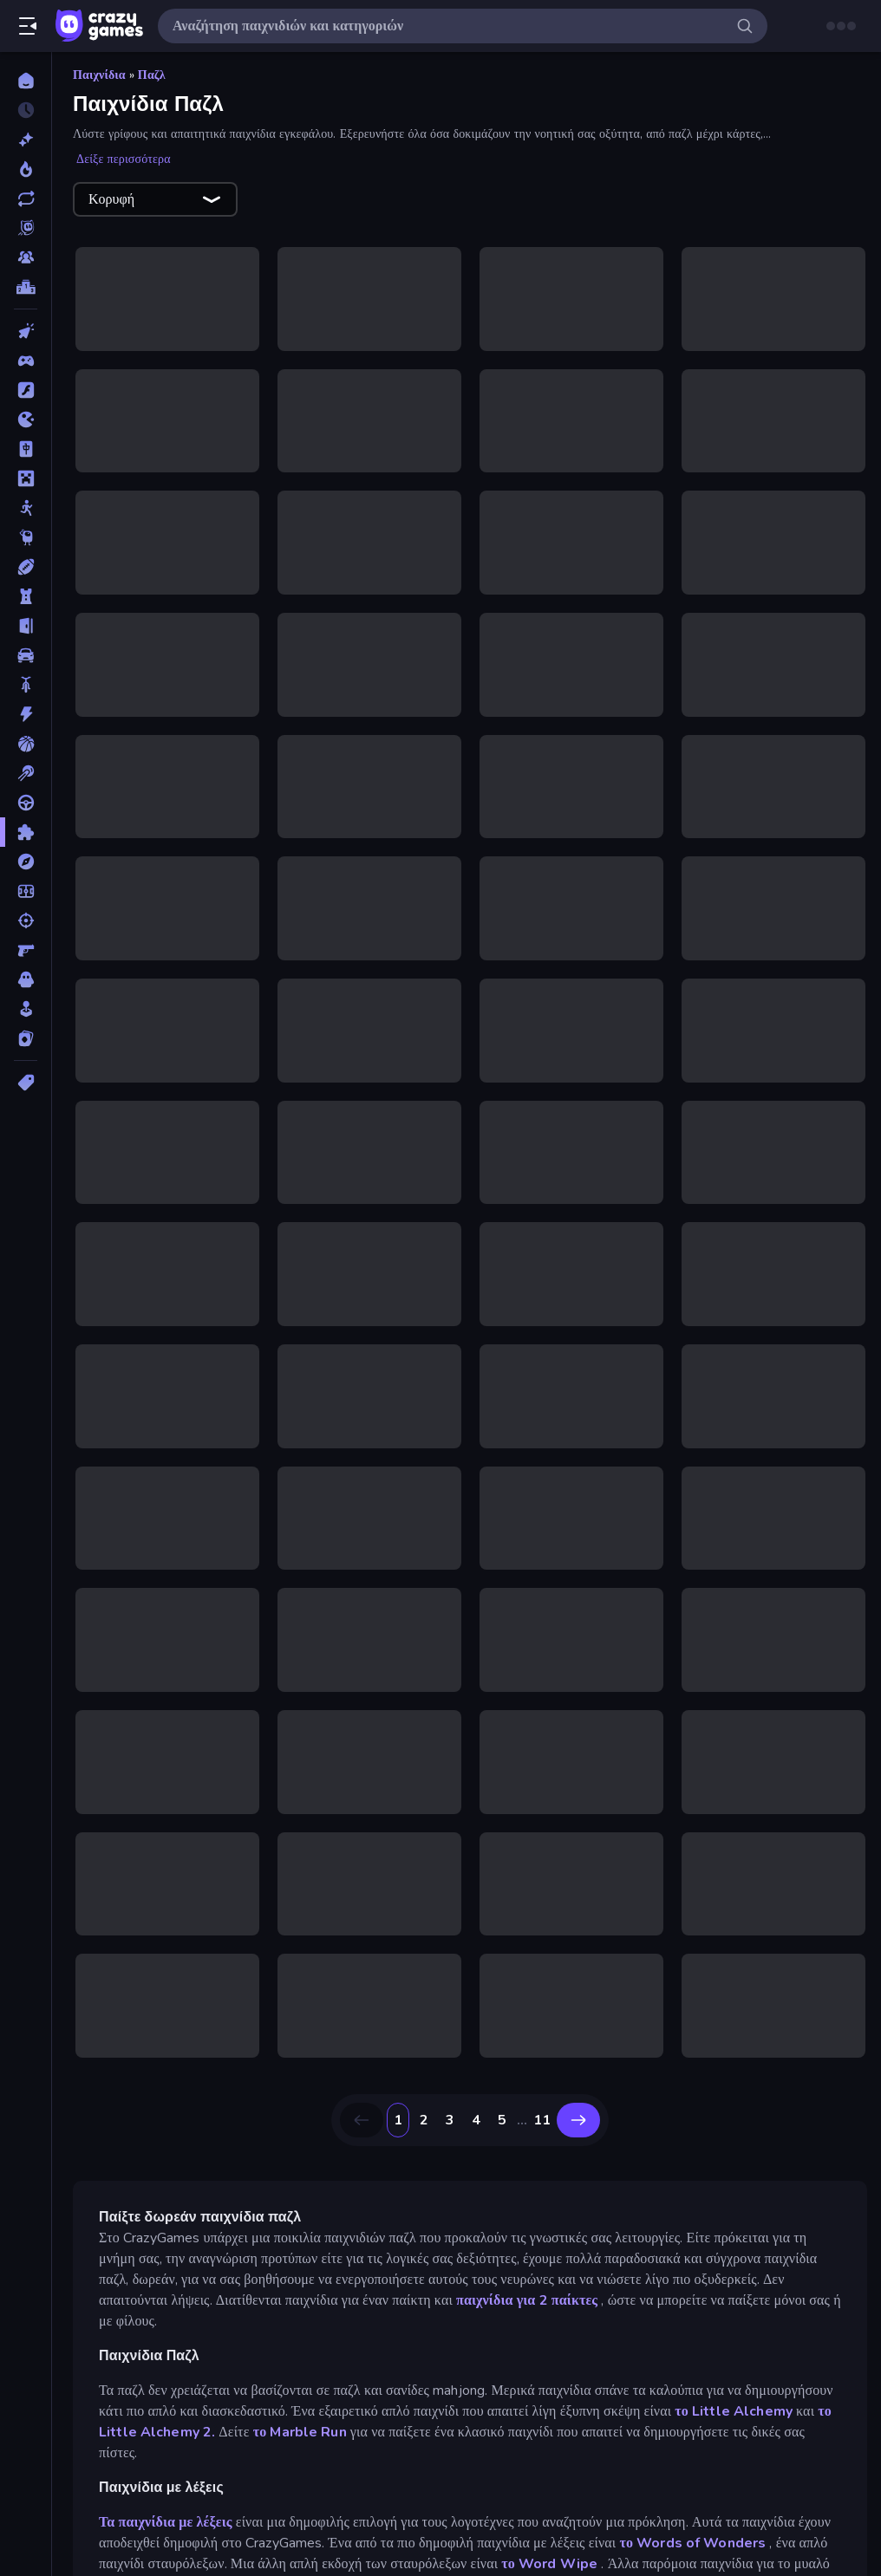  Describe the element at coordinates (25, 773) in the screenshot. I see `[Μπιλιάρδο]` at that location.